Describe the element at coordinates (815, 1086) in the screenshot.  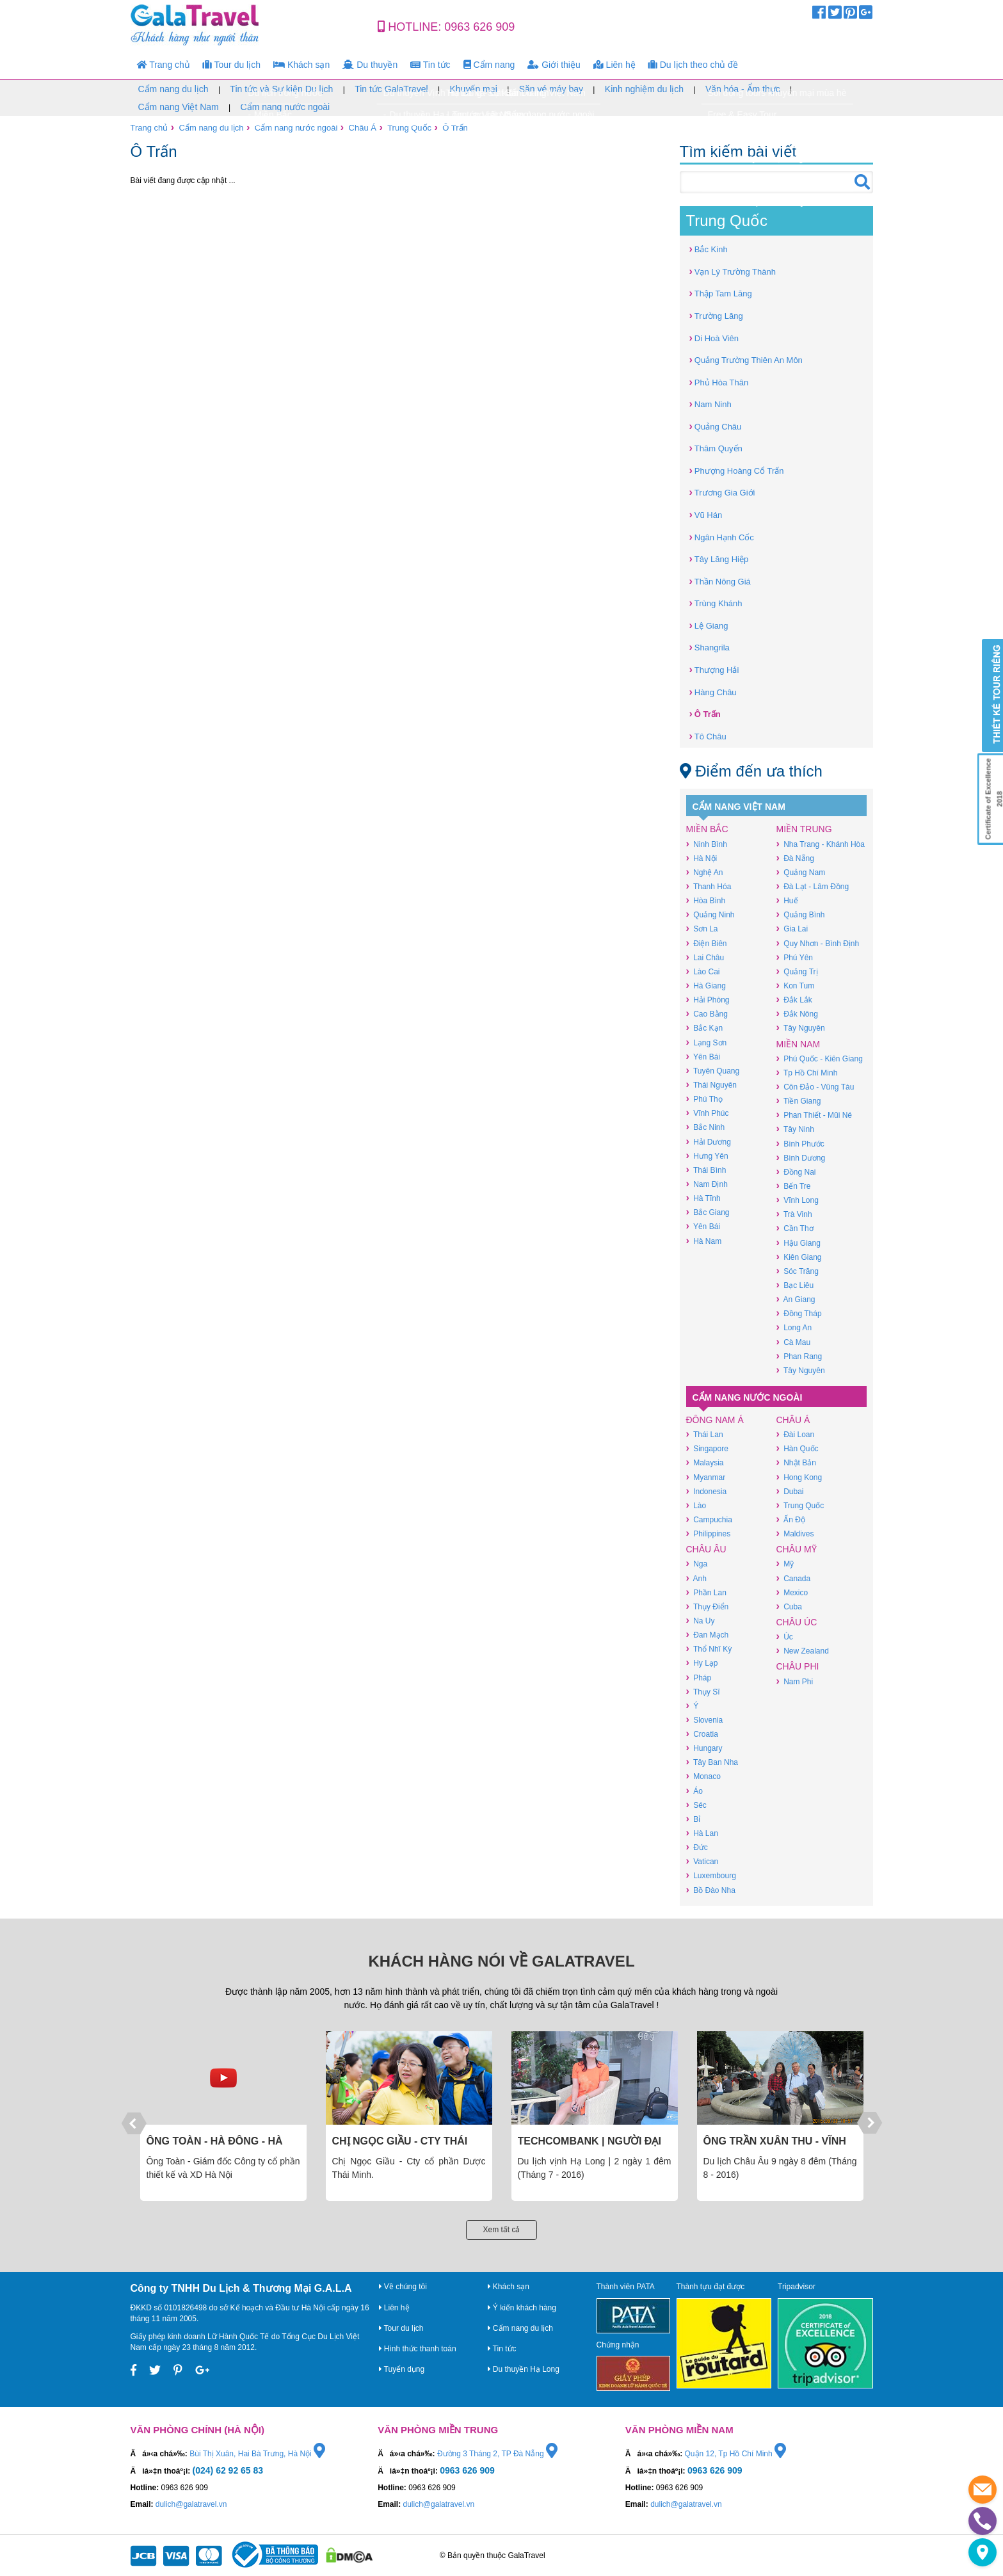
I see `Côn Đảo - Vũng Tàu` at that location.